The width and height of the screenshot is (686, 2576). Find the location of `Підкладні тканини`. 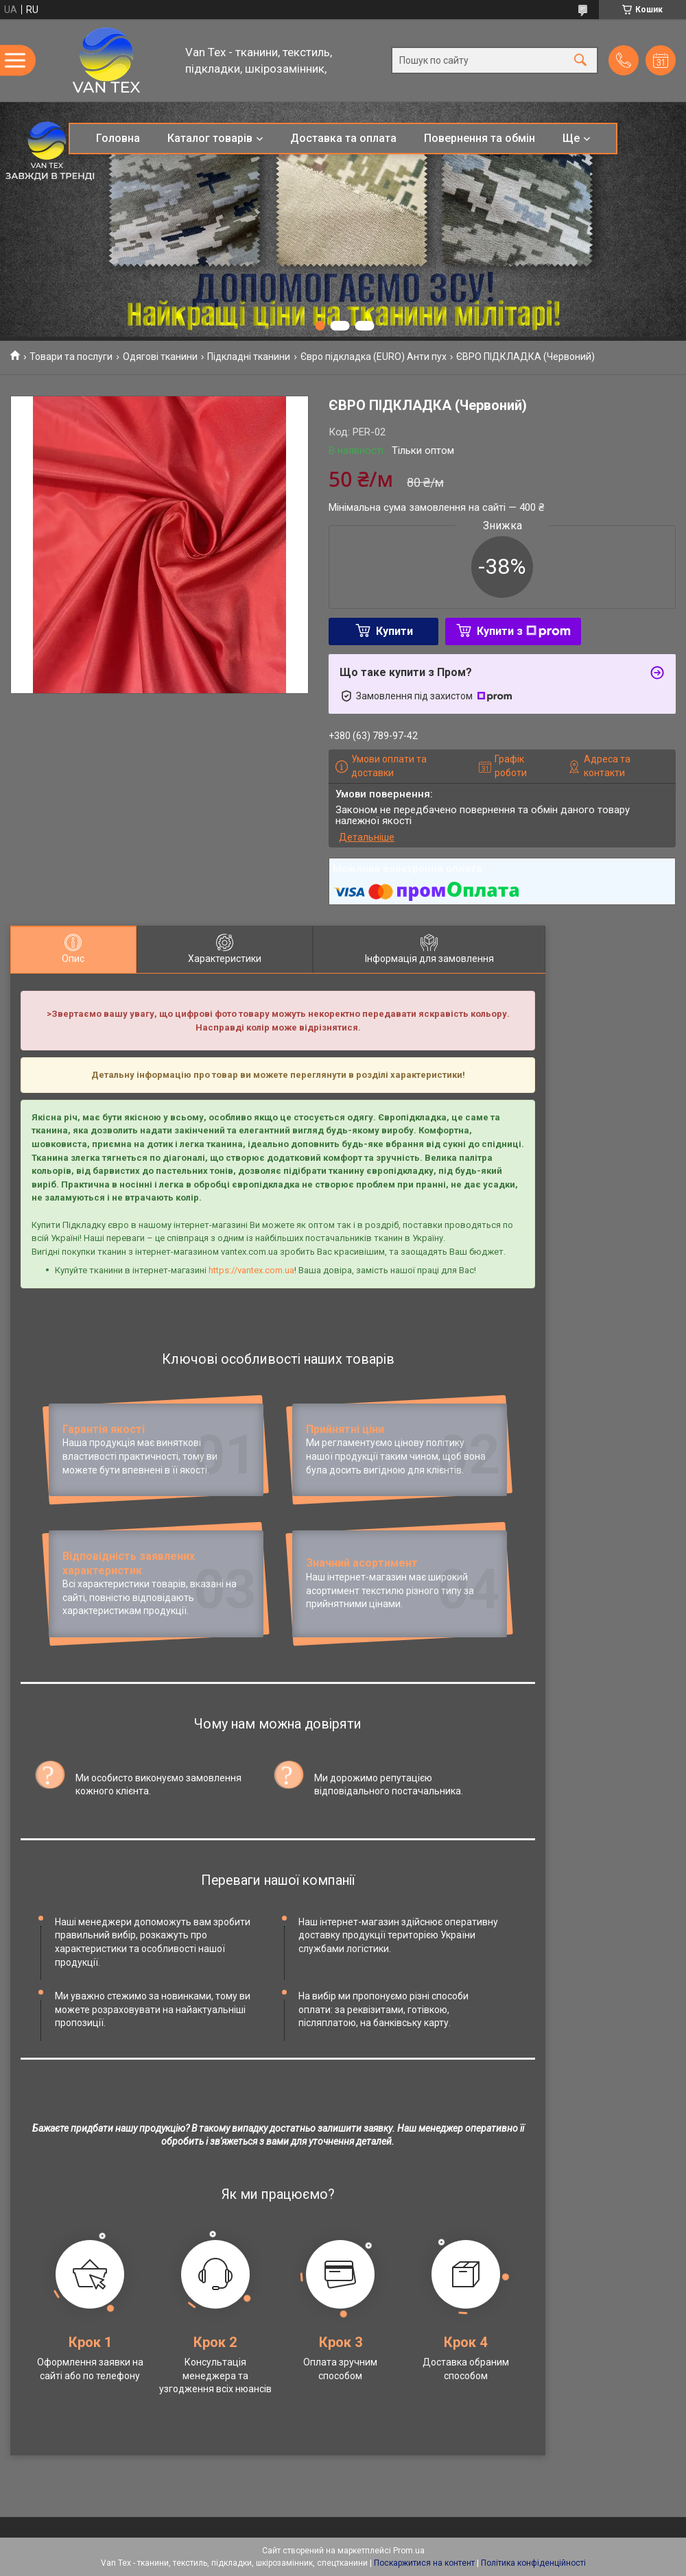

Підкладні тканини is located at coordinates (248, 356).